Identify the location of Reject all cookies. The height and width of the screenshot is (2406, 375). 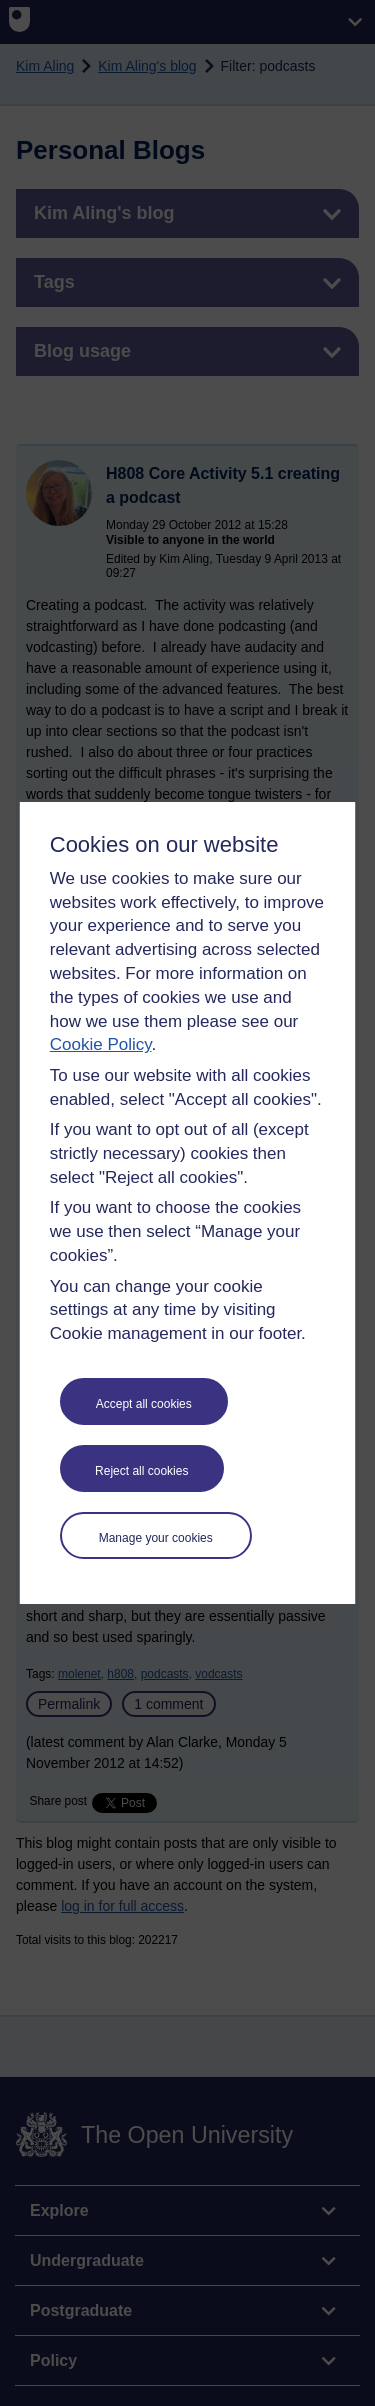
(141, 1471).